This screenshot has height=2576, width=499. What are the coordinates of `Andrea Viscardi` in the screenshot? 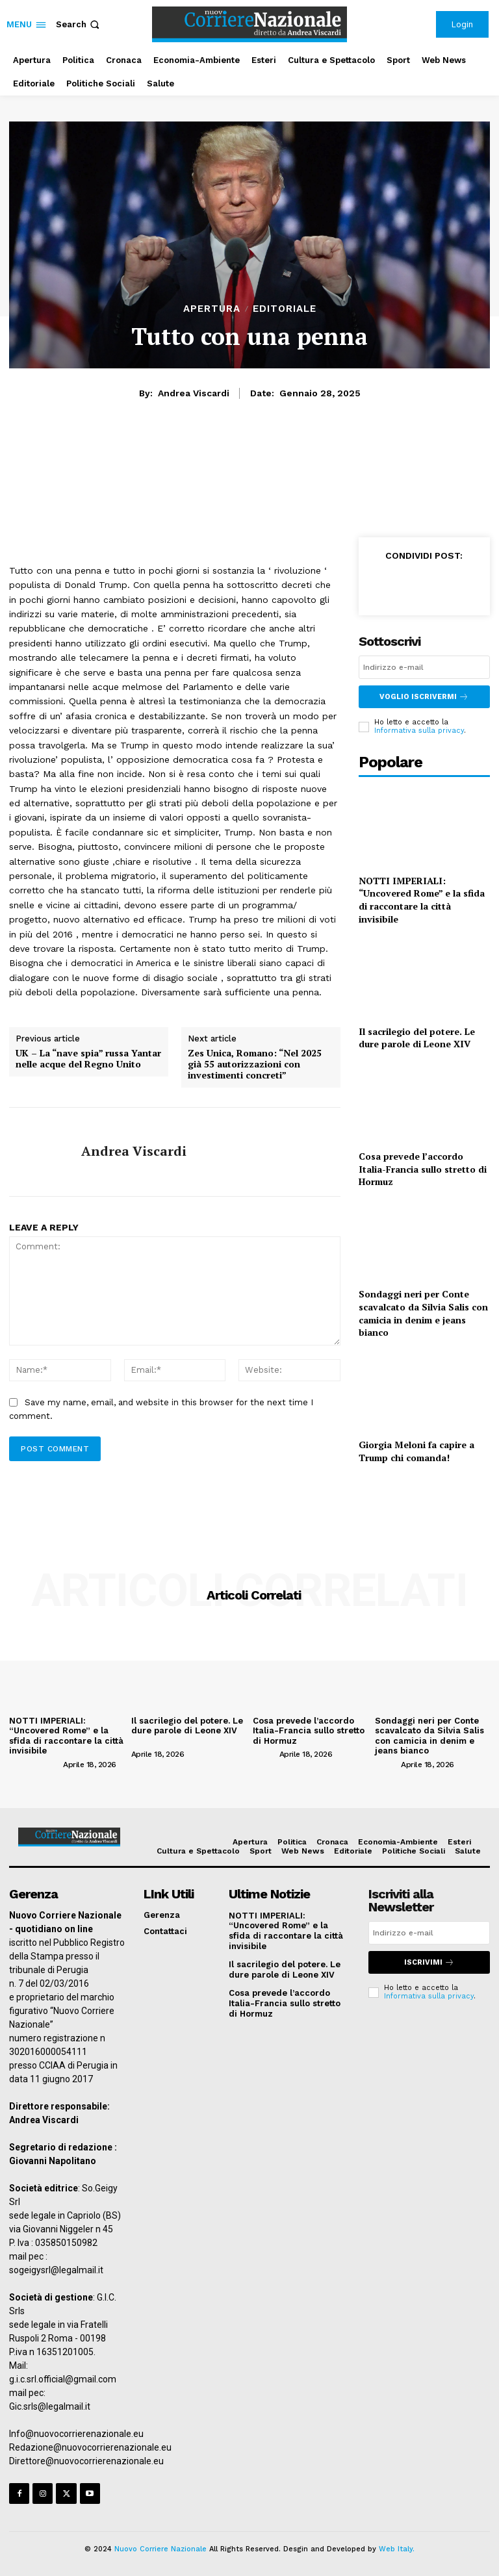 It's located at (193, 393).